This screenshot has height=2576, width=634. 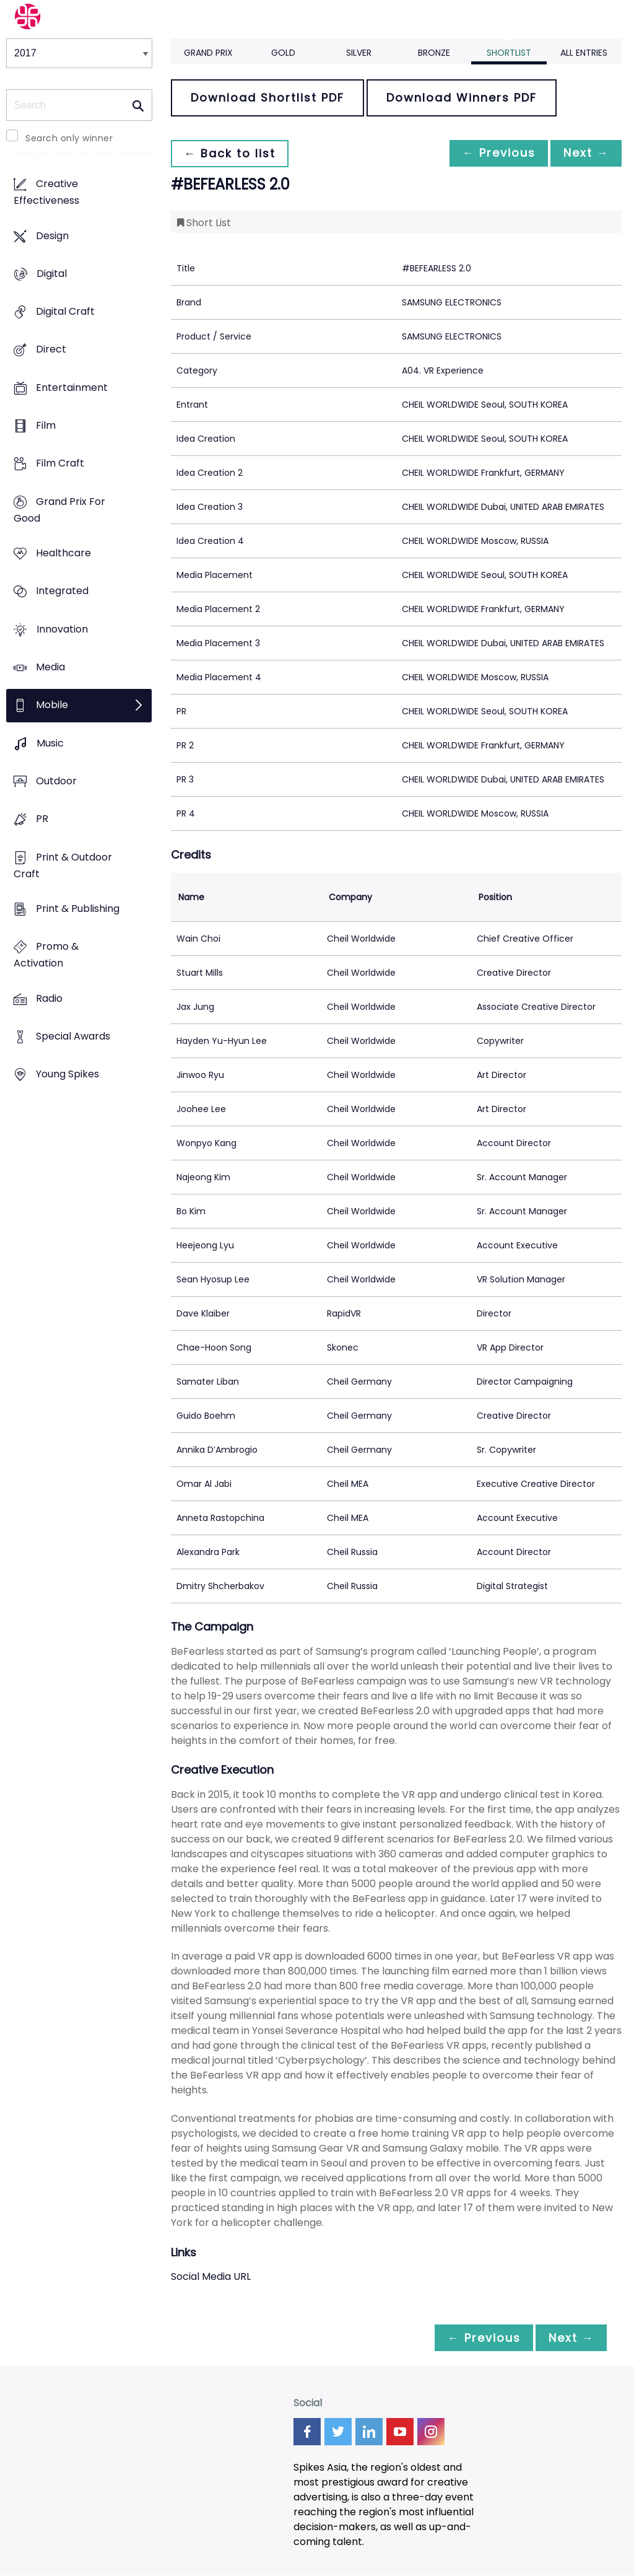 What do you see at coordinates (46, 955) in the screenshot?
I see `Promo & Activation` at bounding box center [46, 955].